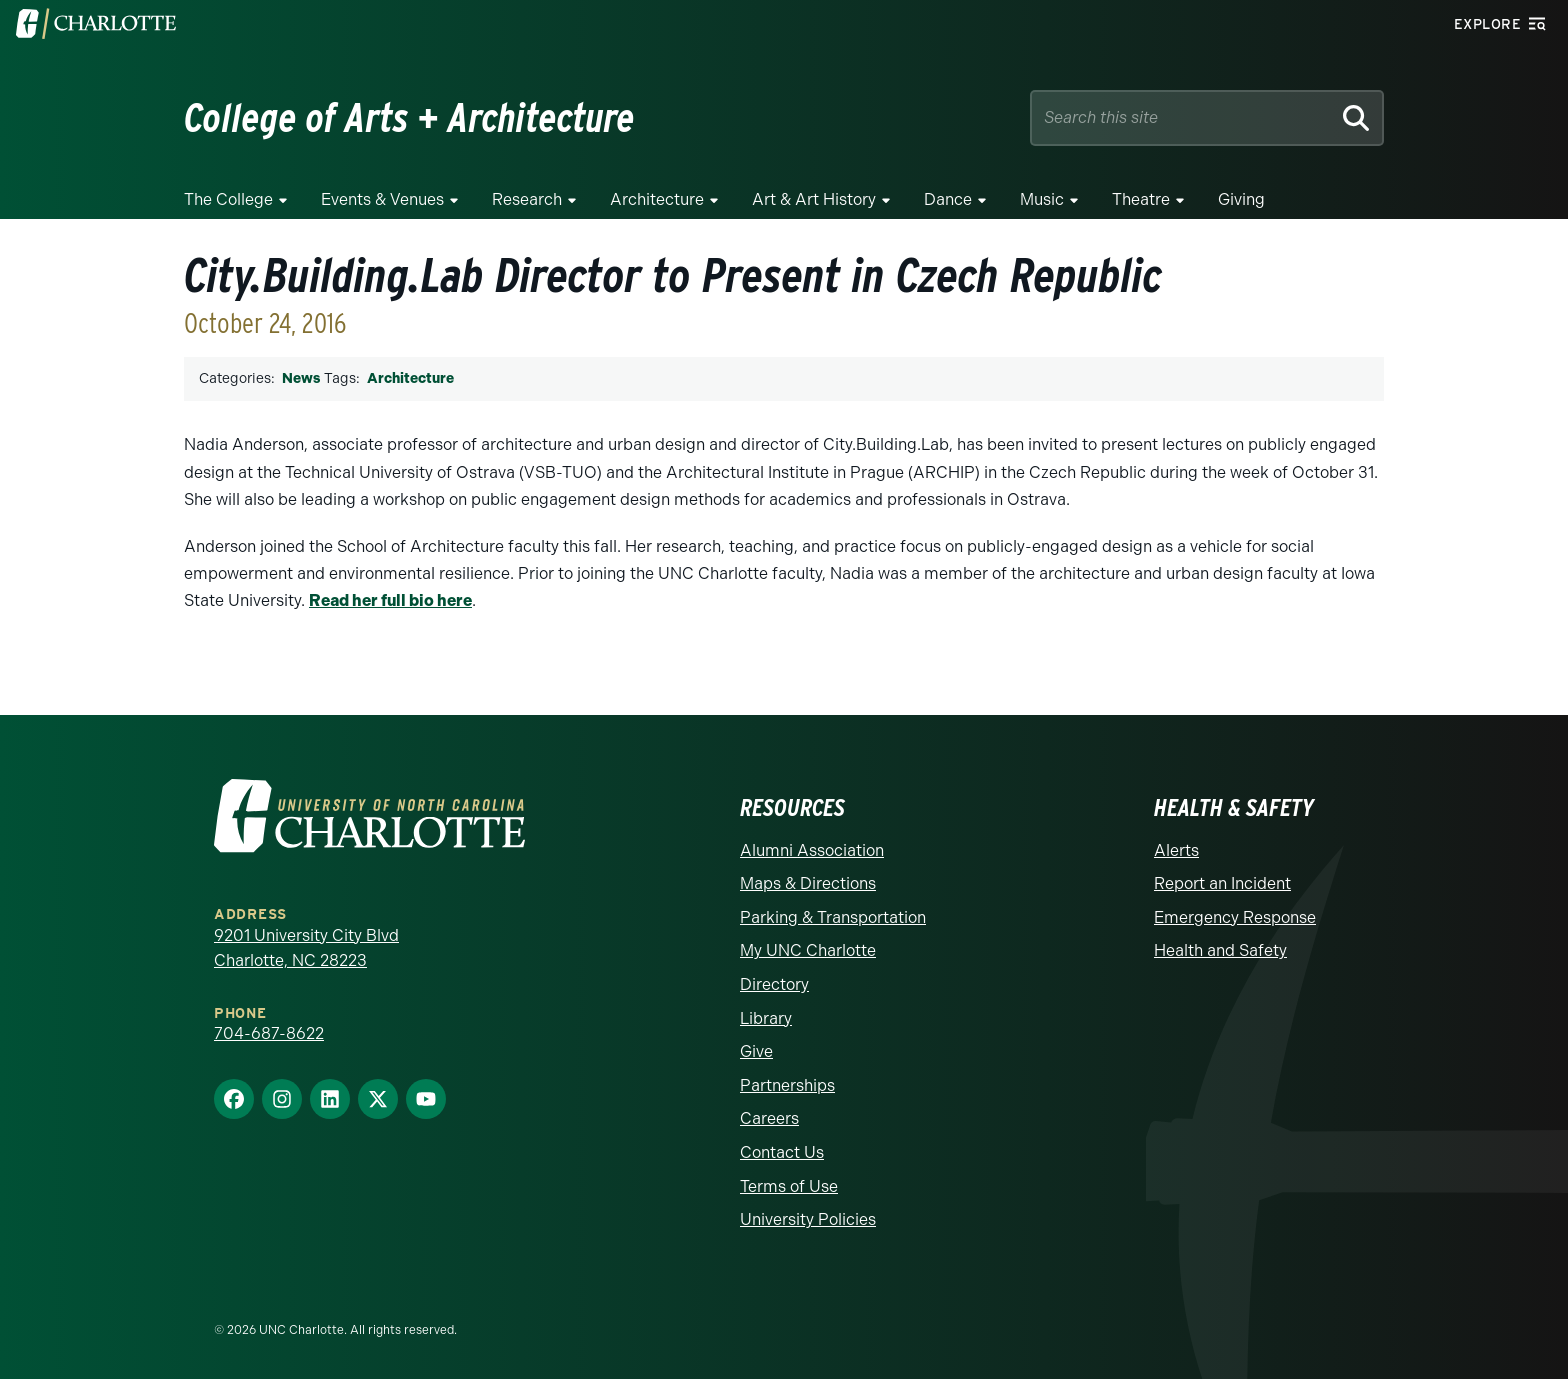 Image resolution: width=1568 pixels, height=1379 pixels. What do you see at coordinates (812, 849) in the screenshot?
I see `Alumni Association` at bounding box center [812, 849].